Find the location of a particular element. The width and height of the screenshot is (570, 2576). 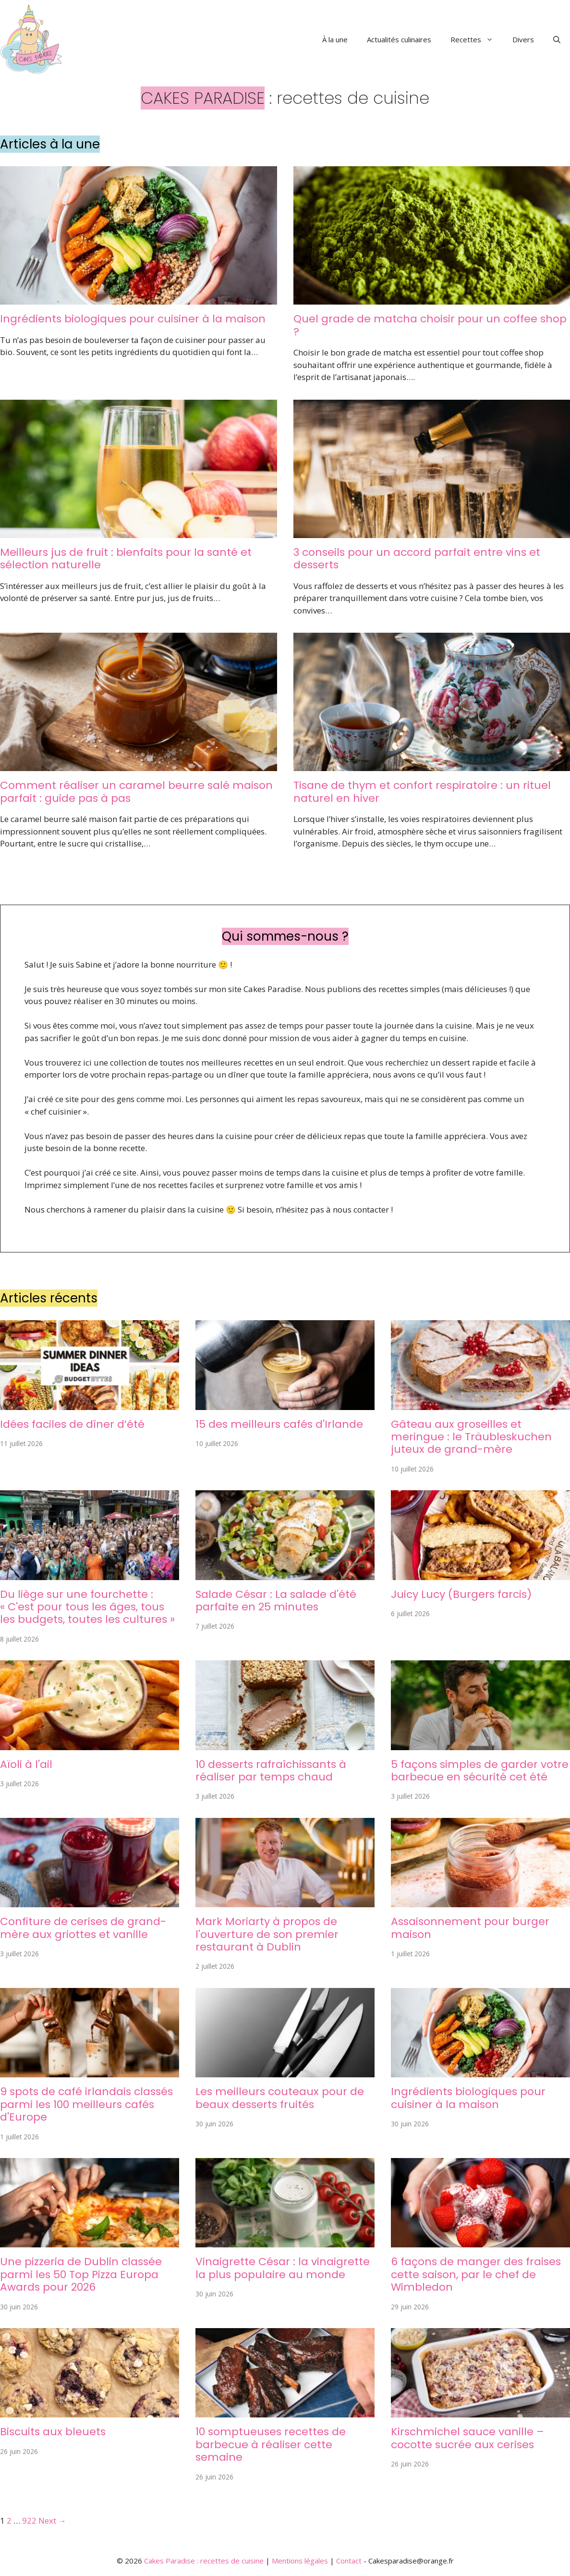

Aïoli à l'ail is located at coordinates (26, 1764).